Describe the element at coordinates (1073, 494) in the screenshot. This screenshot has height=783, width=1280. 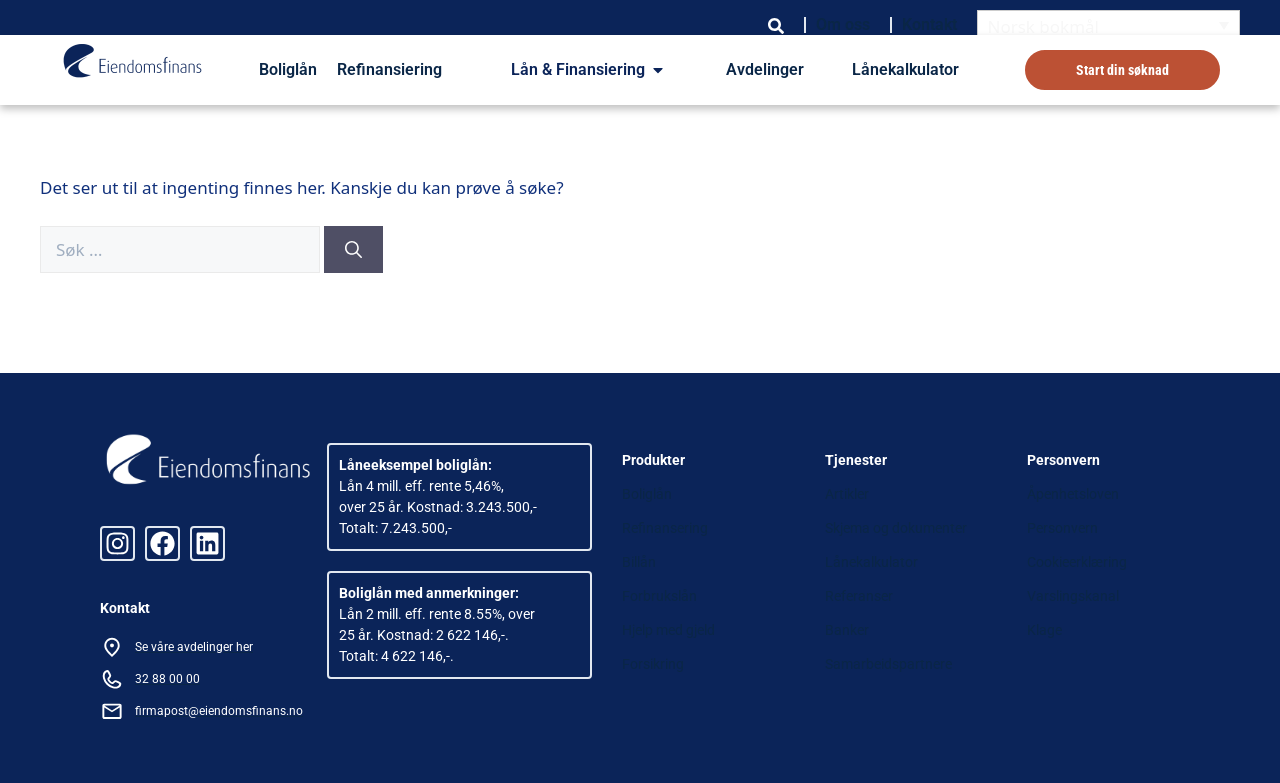
I see `Åpenhetsloven` at that location.